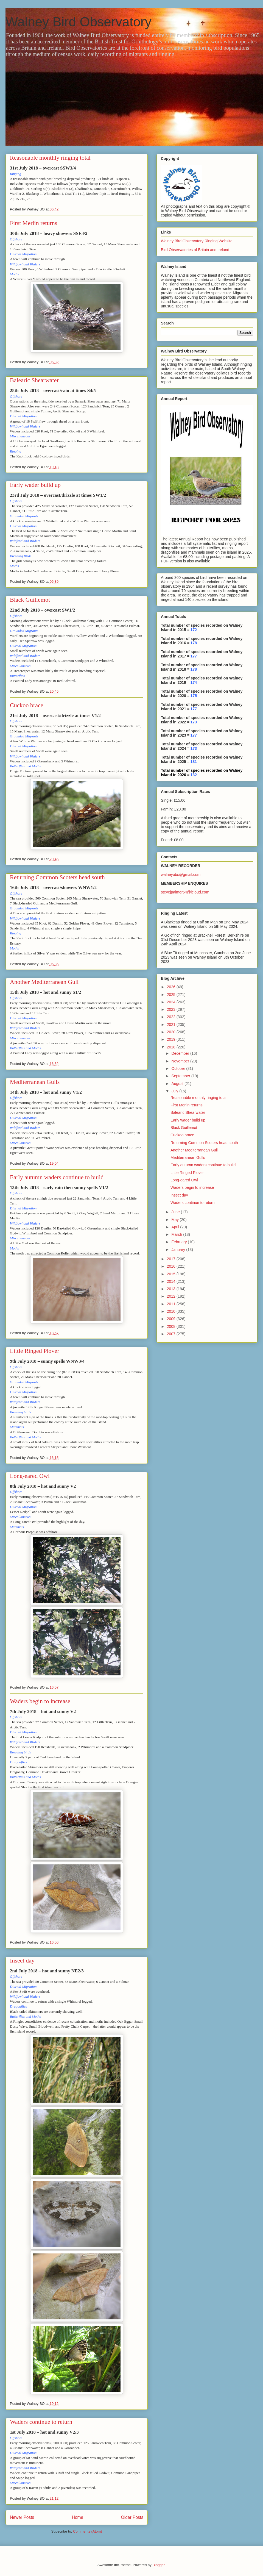 The width and height of the screenshot is (263, 2576). What do you see at coordinates (175, 1227) in the screenshot?
I see `April` at bounding box center [175, 1227].